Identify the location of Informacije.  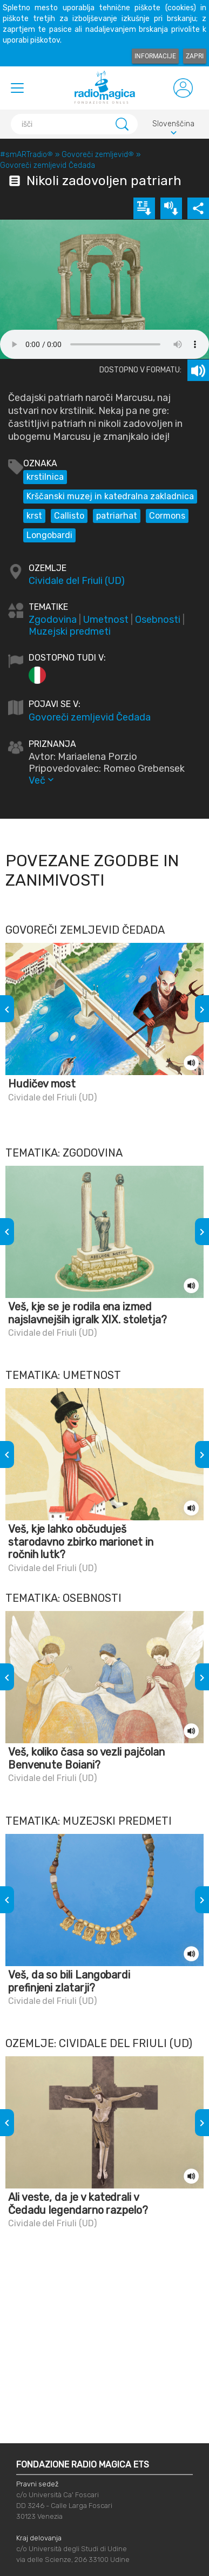
(155, 56).